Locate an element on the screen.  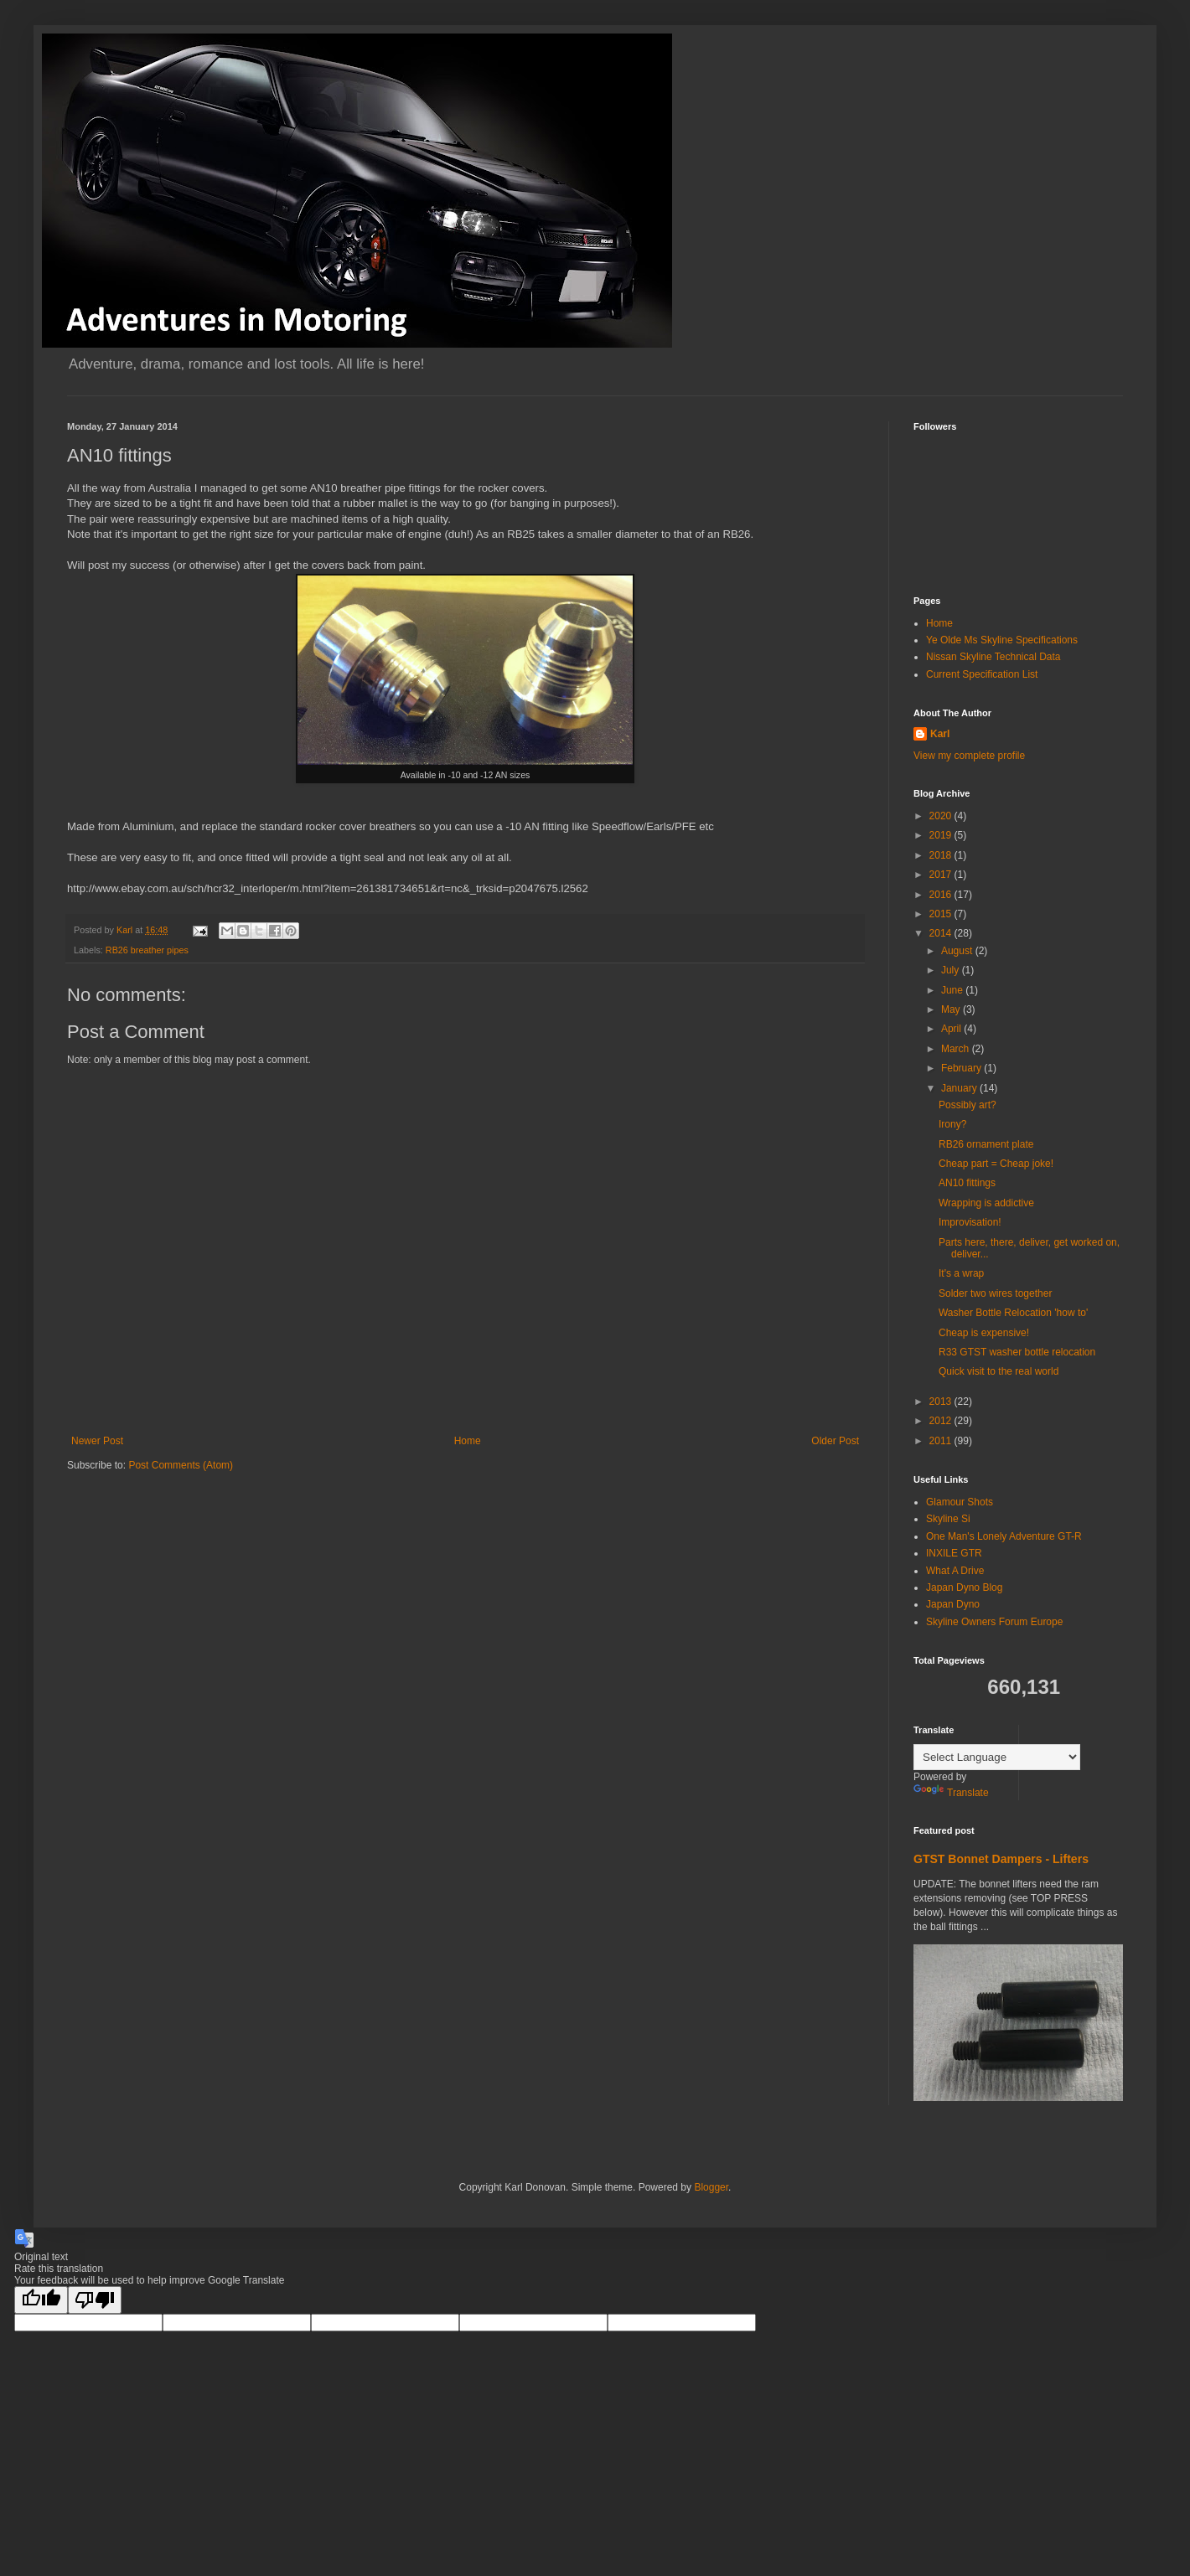
Nissan Skyline Technical Data is located at coordinates (993, 657).